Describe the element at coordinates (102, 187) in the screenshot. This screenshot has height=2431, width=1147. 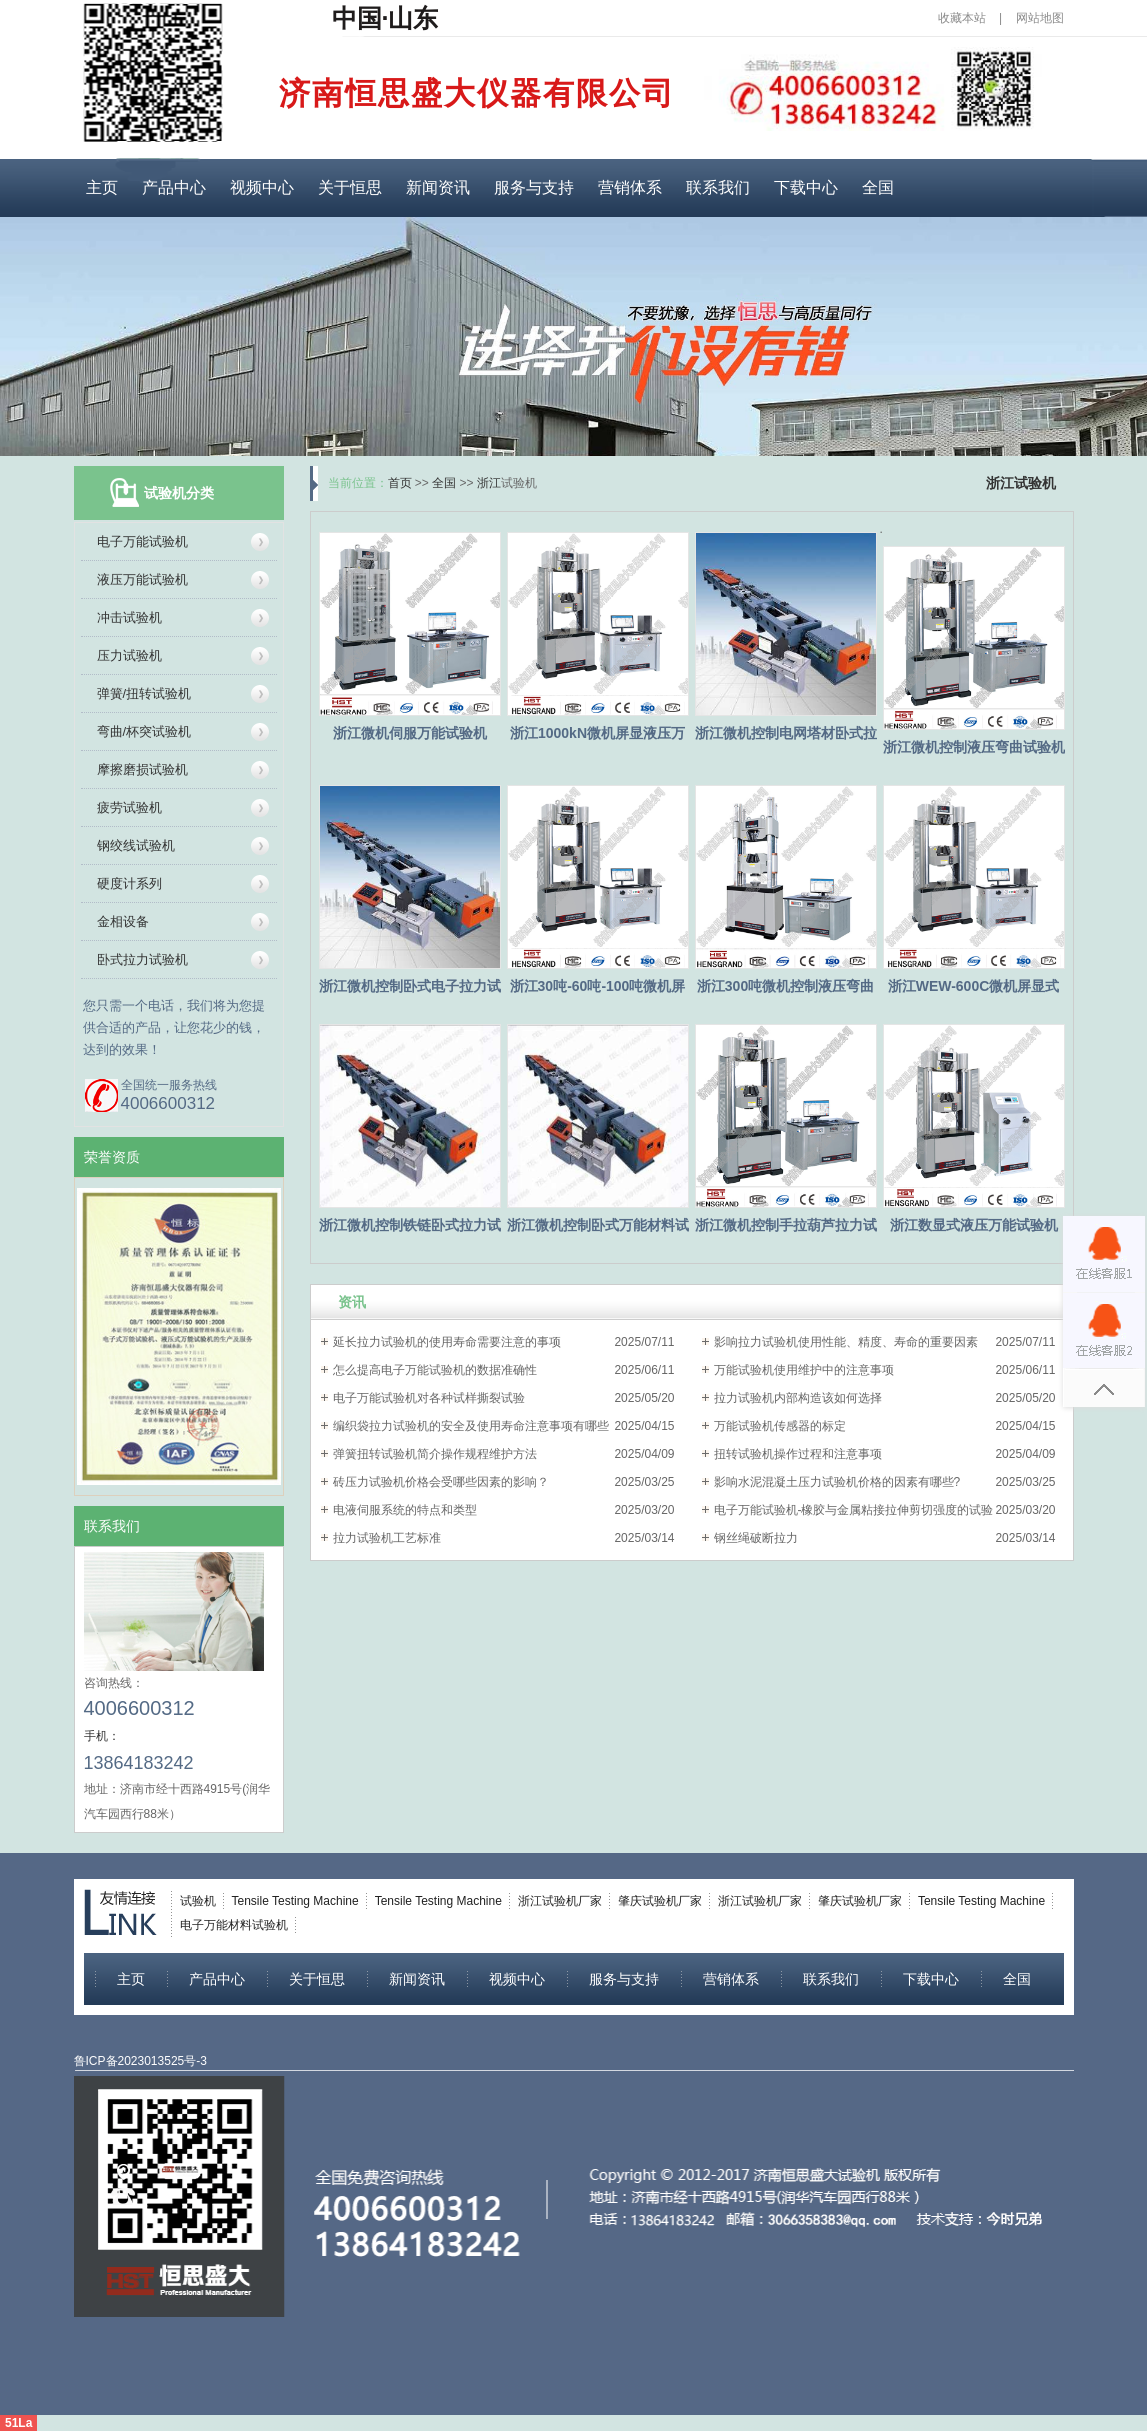
I see `主页` at that location.